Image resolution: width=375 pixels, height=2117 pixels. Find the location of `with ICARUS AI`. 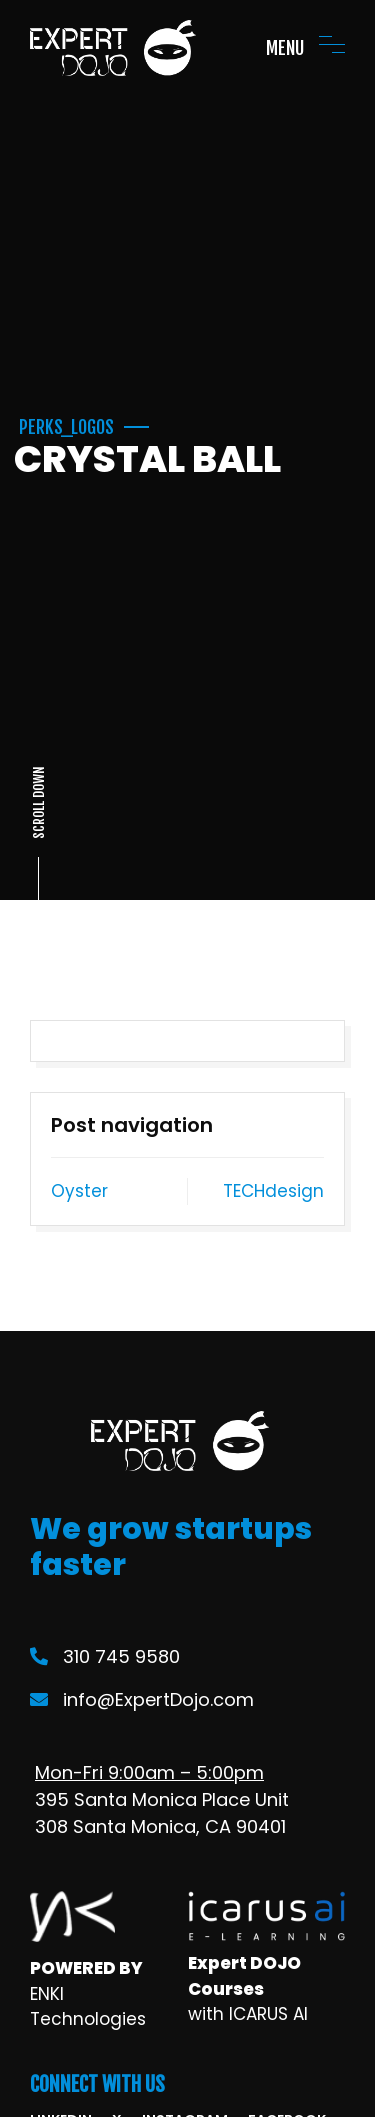

with ICARUS AI is located at coordinates (248, 2014).